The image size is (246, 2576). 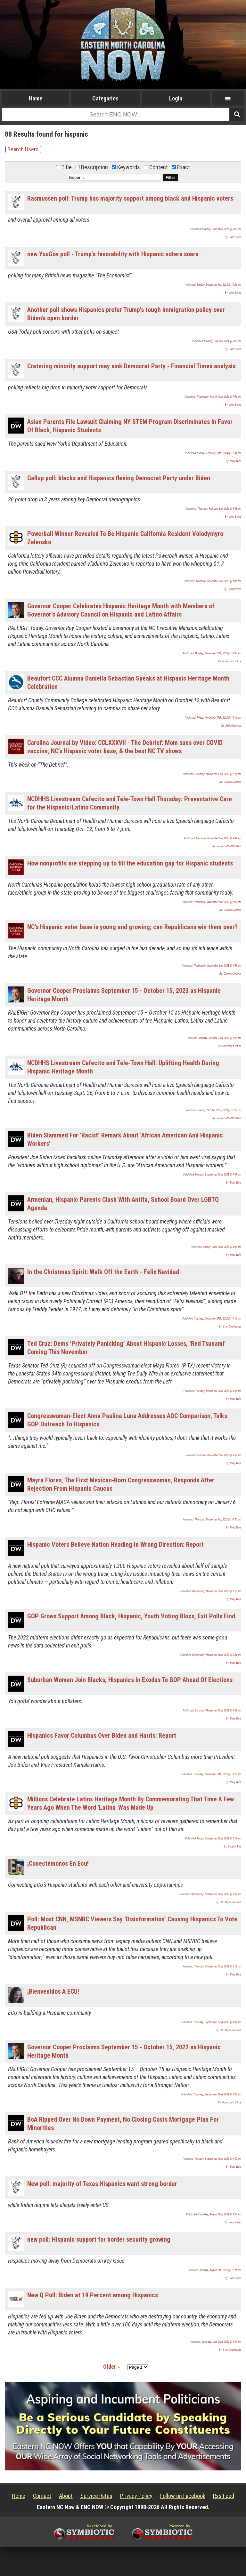 What do you see at coordinates (42, 2495) in the screenshot?
I see `Contact` at bounding box center [42, 2495].